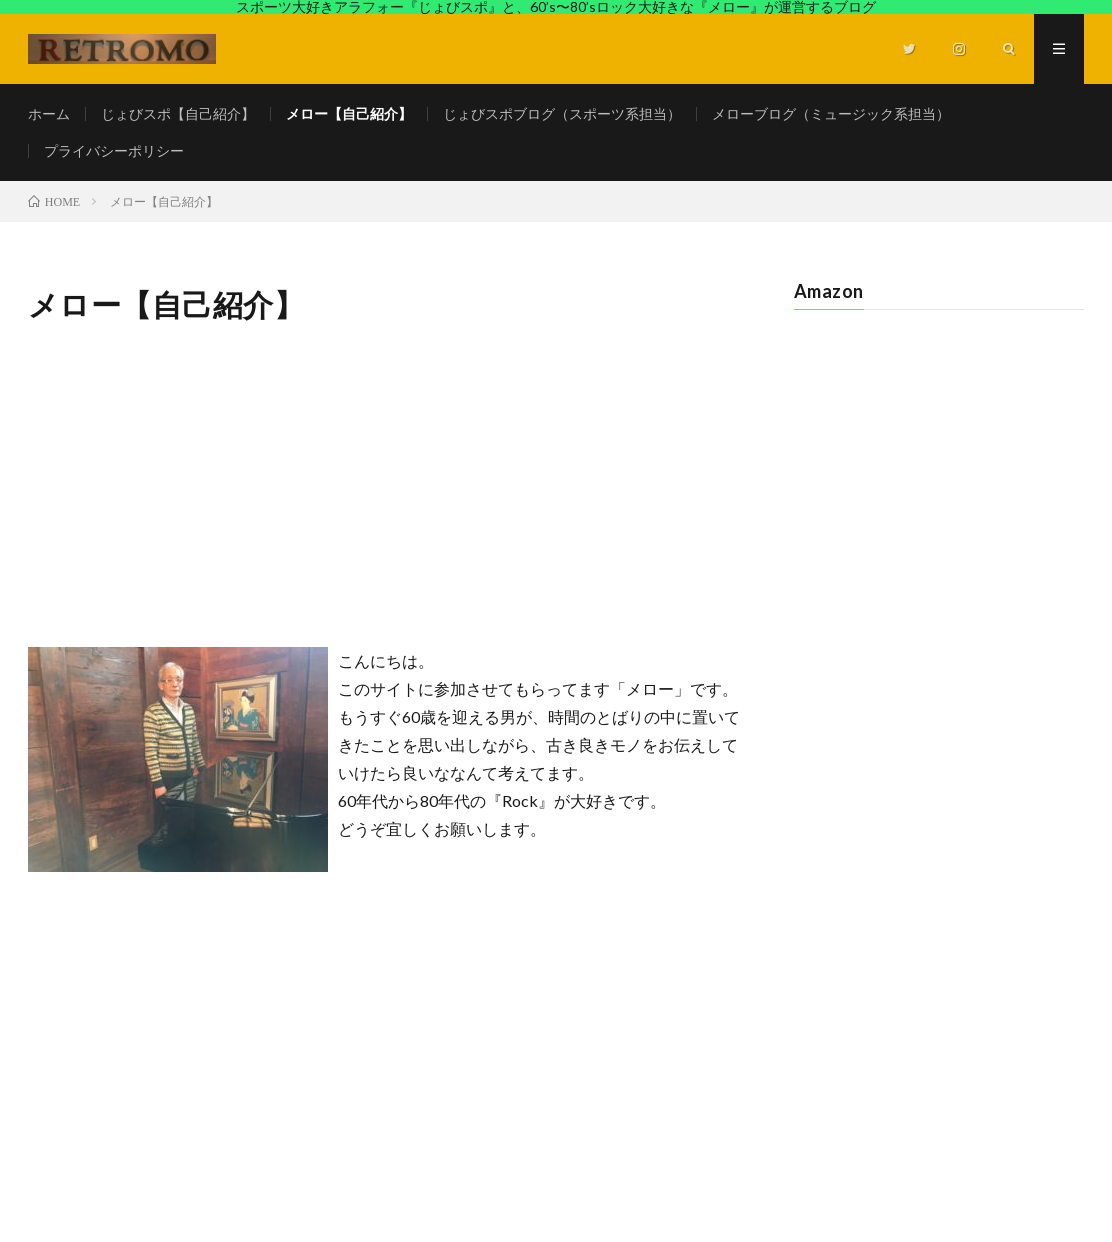 Image resolution: width=1112 pixels, height=1242 pixels. What do you see at coordinates (178, 113) in the screenshot?
I see `じょびスポ【自己紹介】` at bounding box center [178, 113].